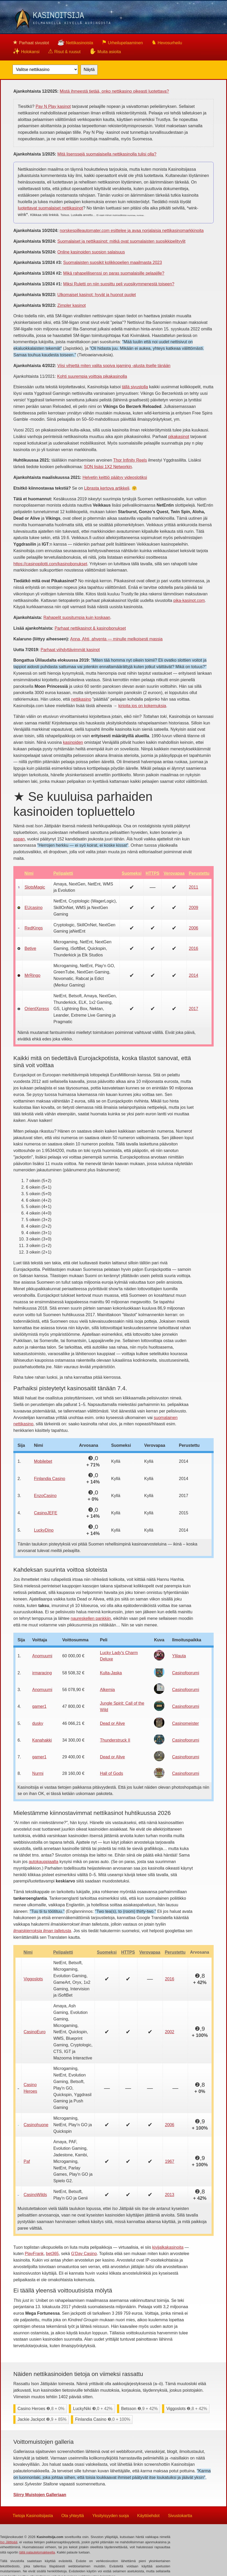  I want to click on CasinoEuro, so click(35, 2032).